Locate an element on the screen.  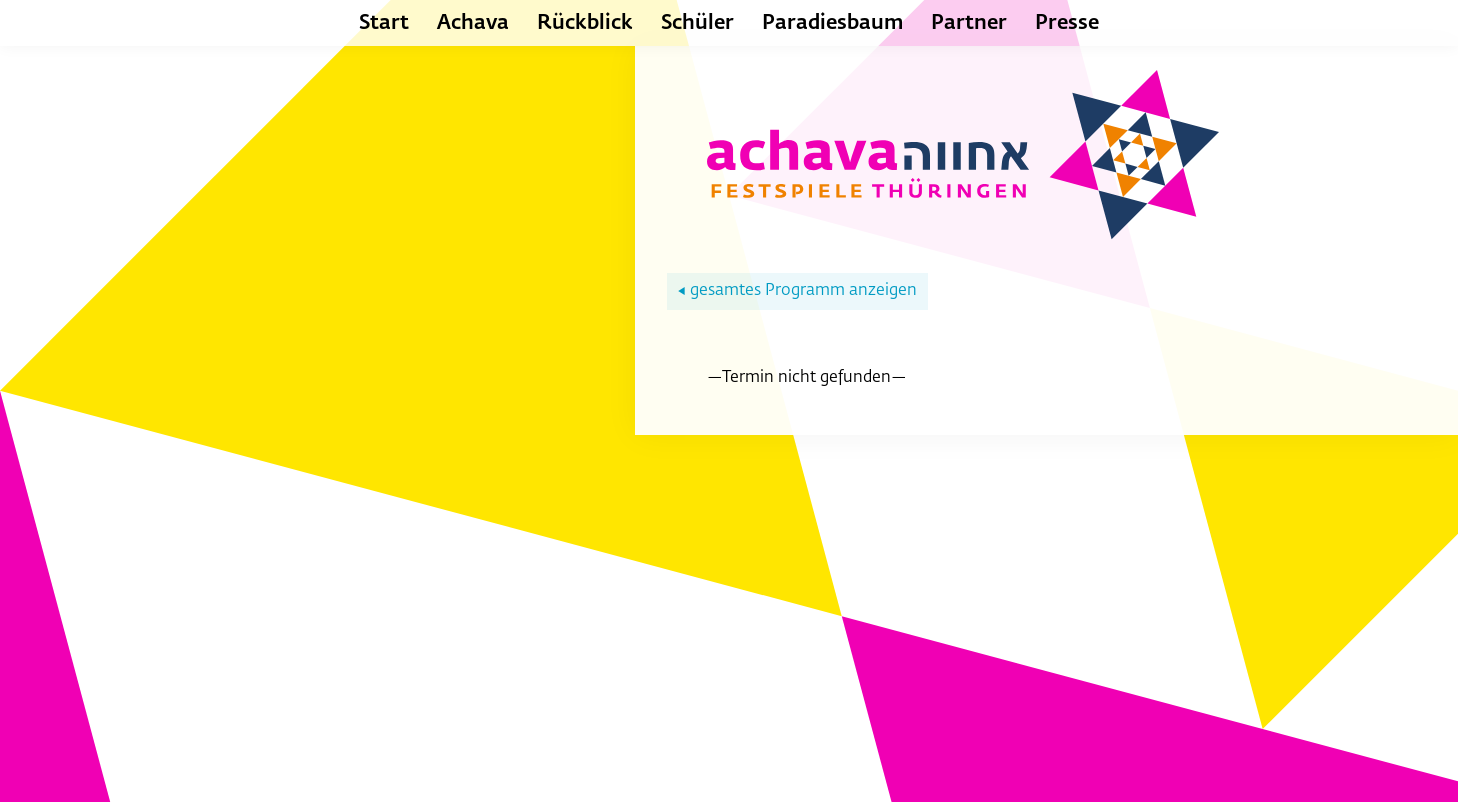
Start is located at coordinates (384, 23).